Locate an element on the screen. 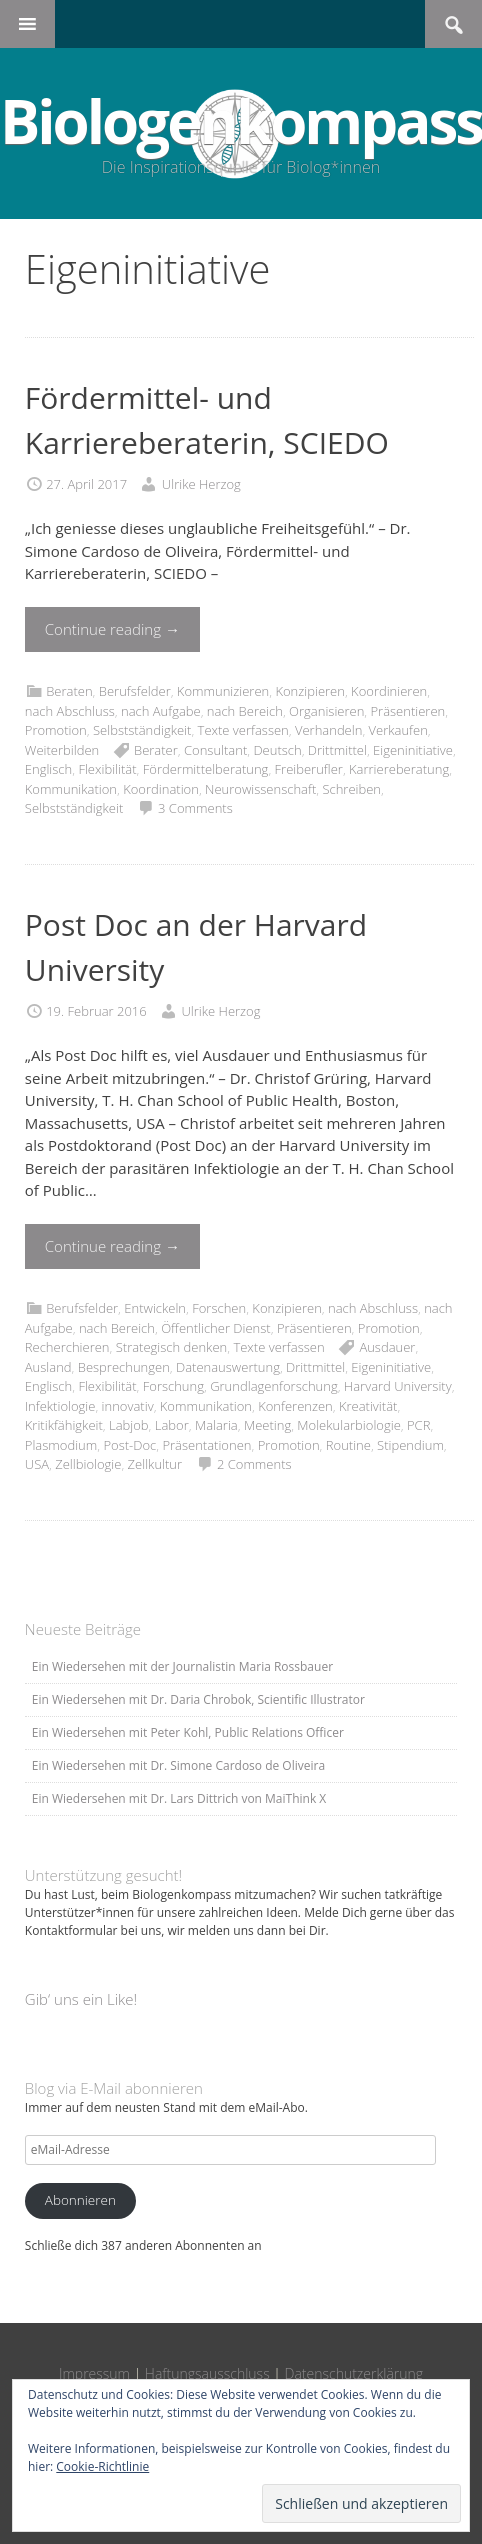 This screenshot has width=482, height=2544. Deutsch is located at coordinates (277, 750).